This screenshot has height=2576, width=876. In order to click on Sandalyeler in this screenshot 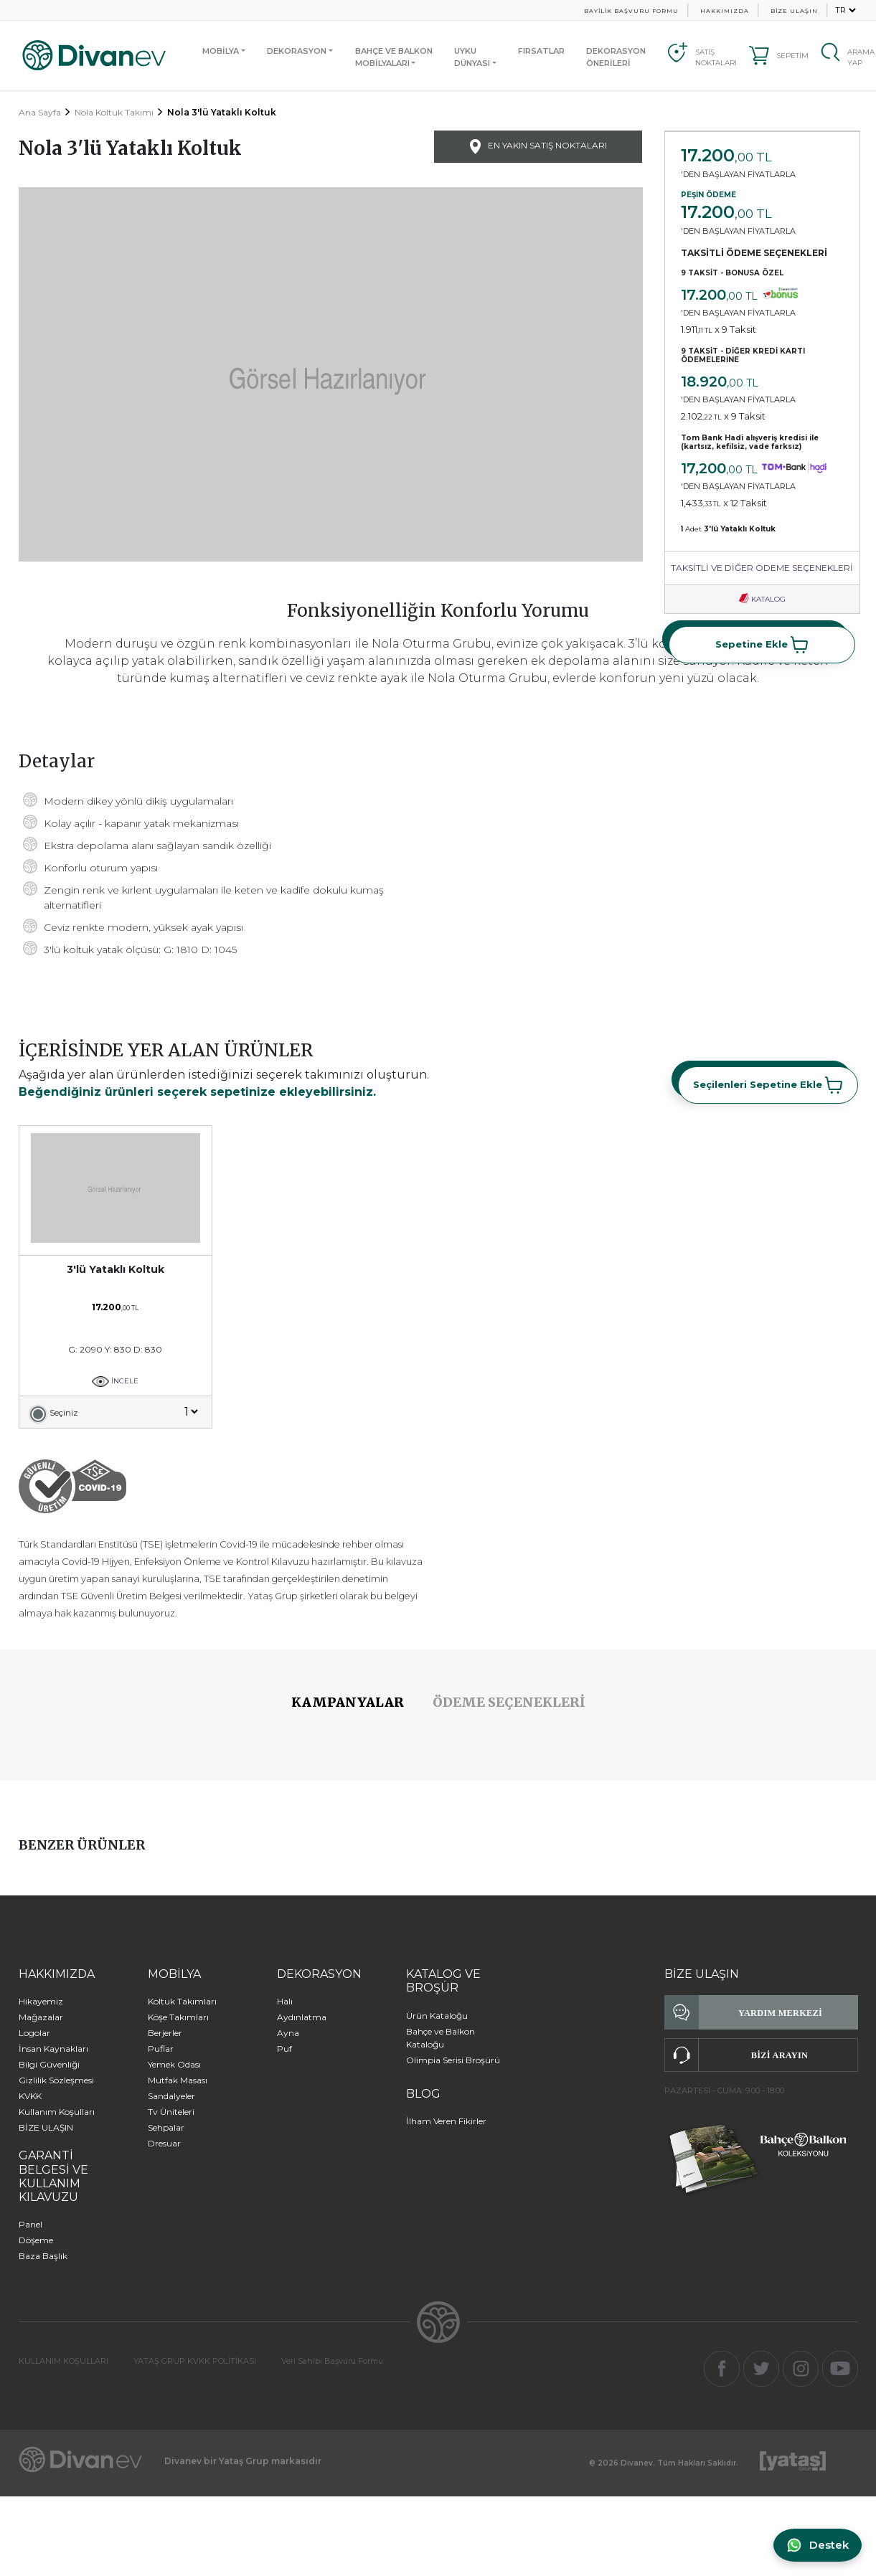, I will do `click(171, 2095)`.